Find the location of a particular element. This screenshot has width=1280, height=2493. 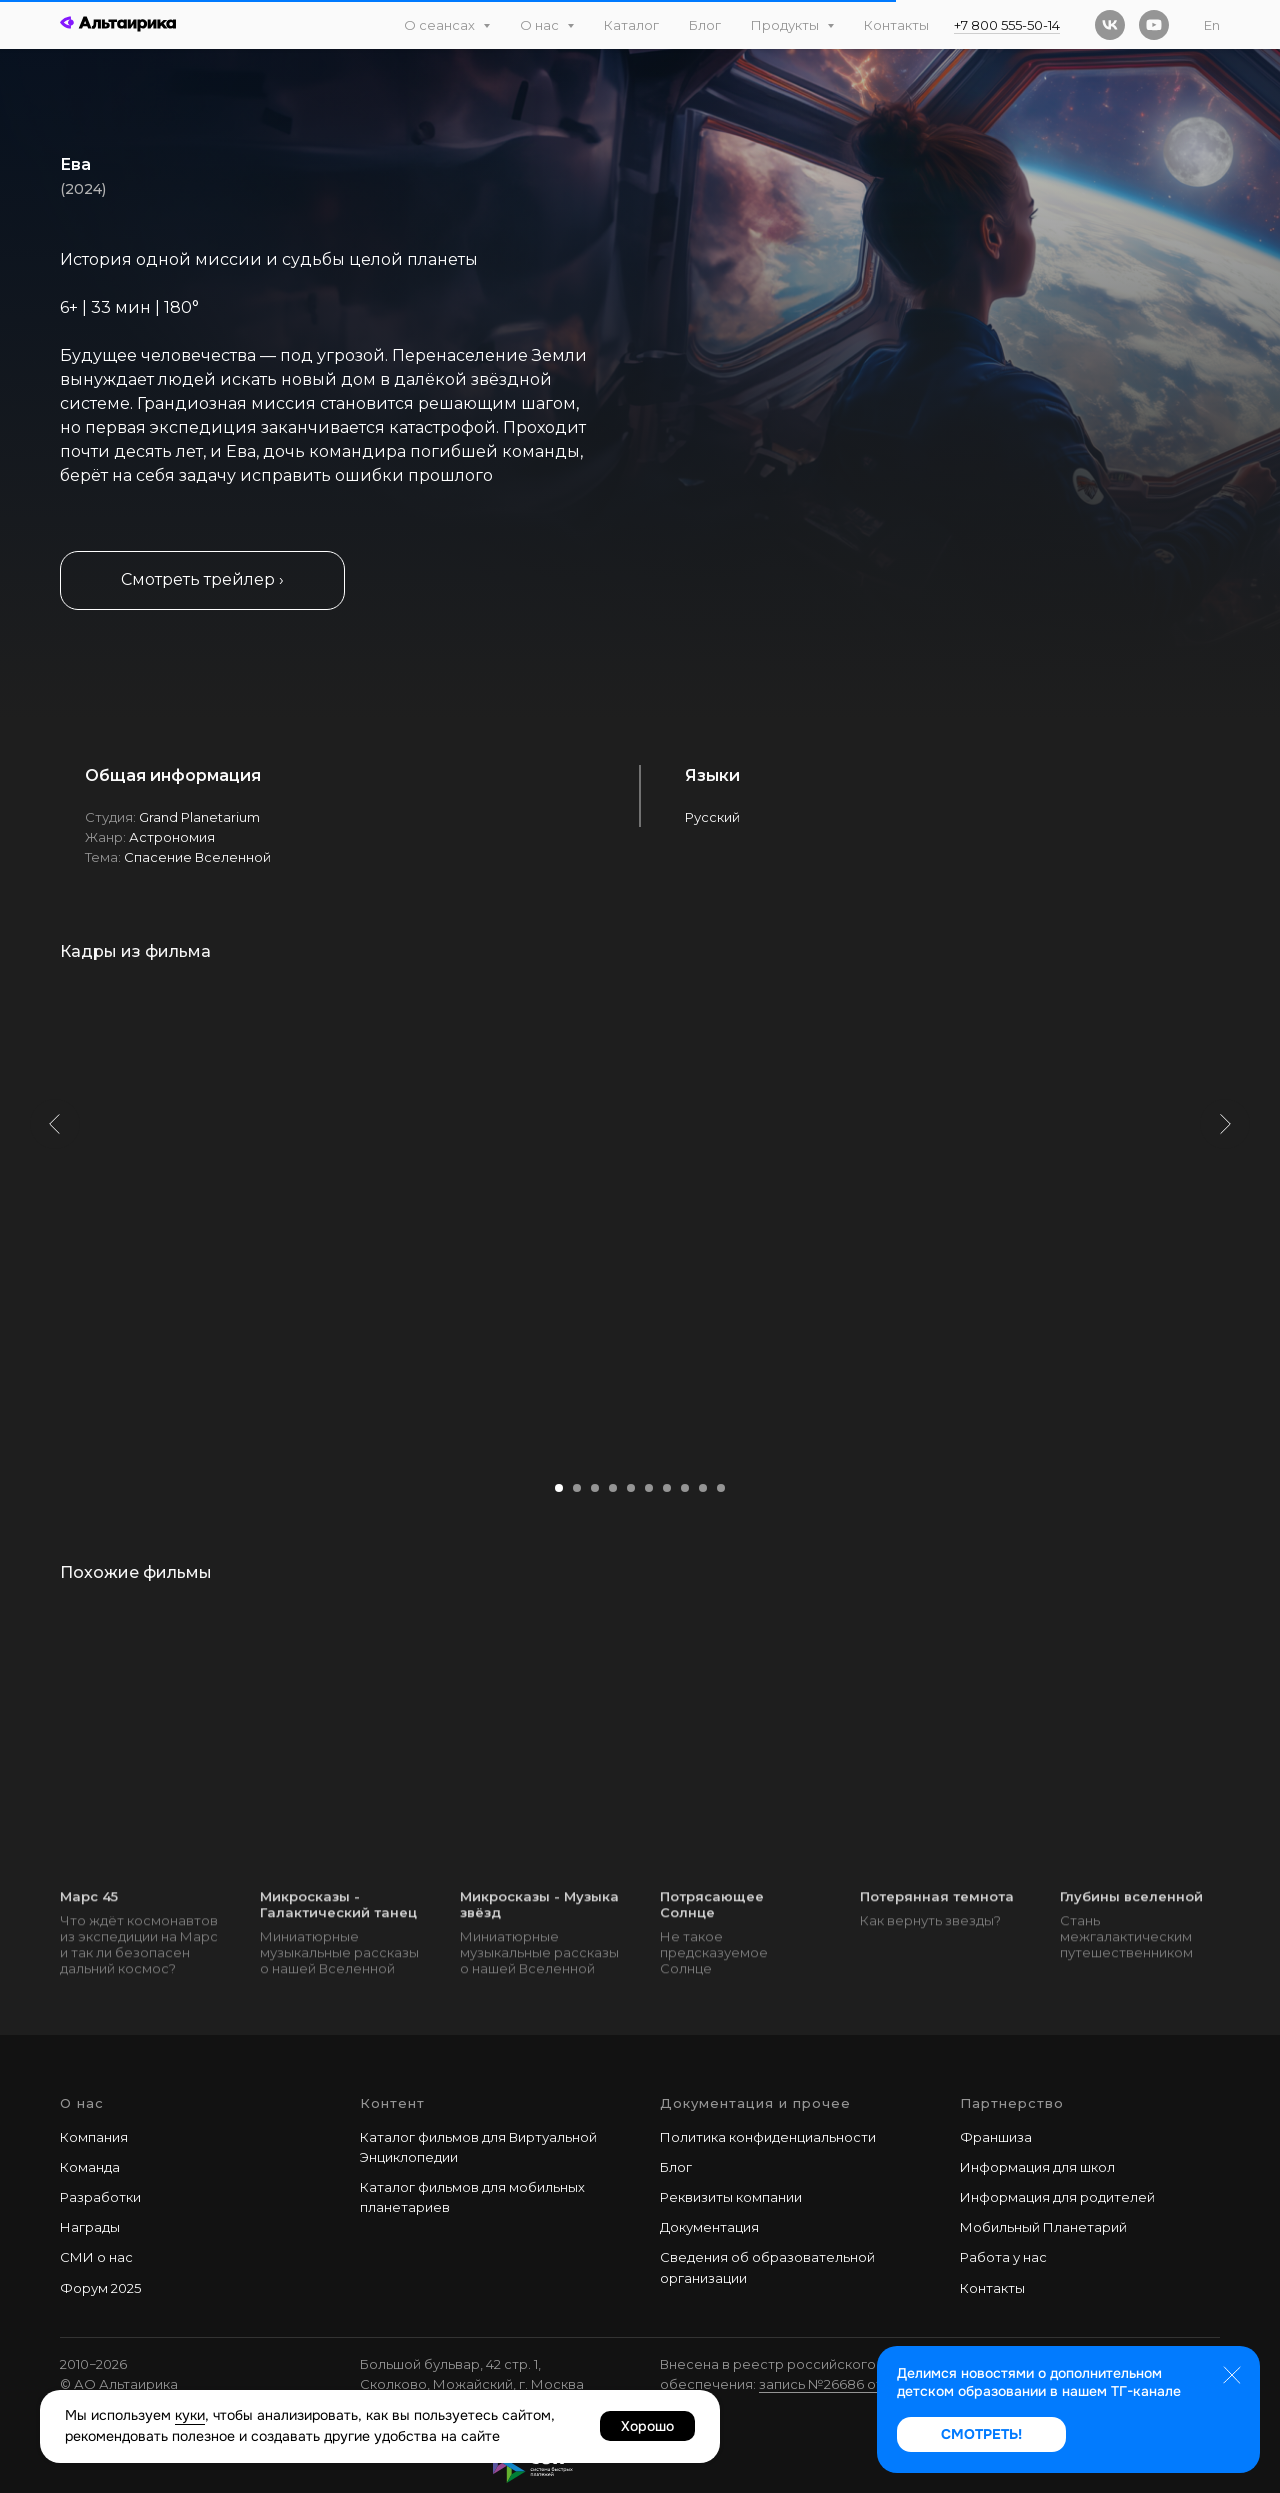

Блог is located at coordinates (705, 25).